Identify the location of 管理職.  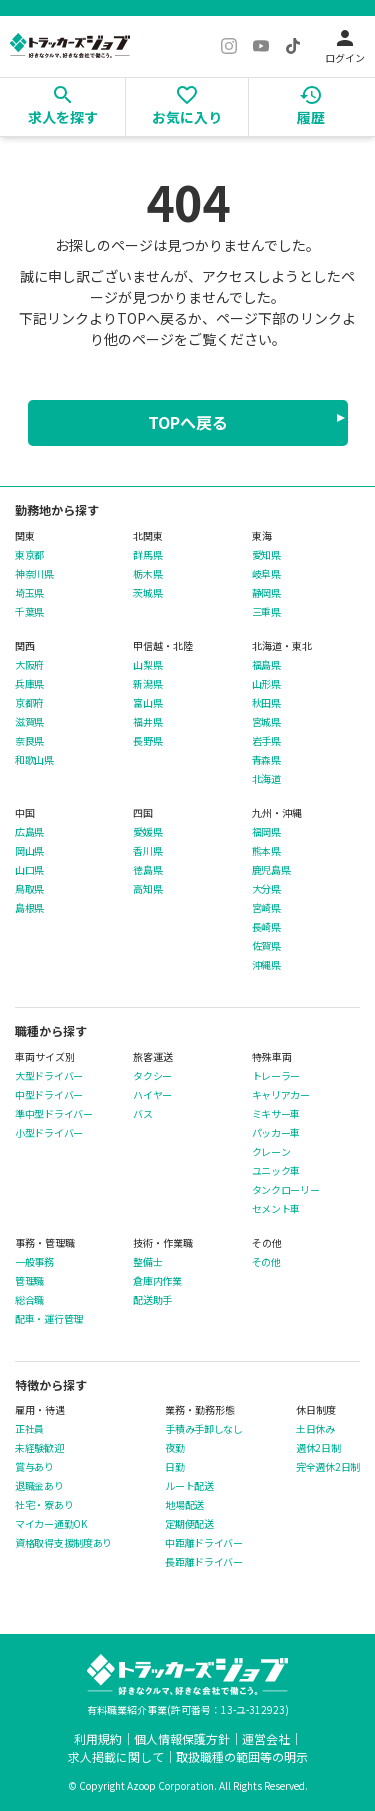
(29, 1281).